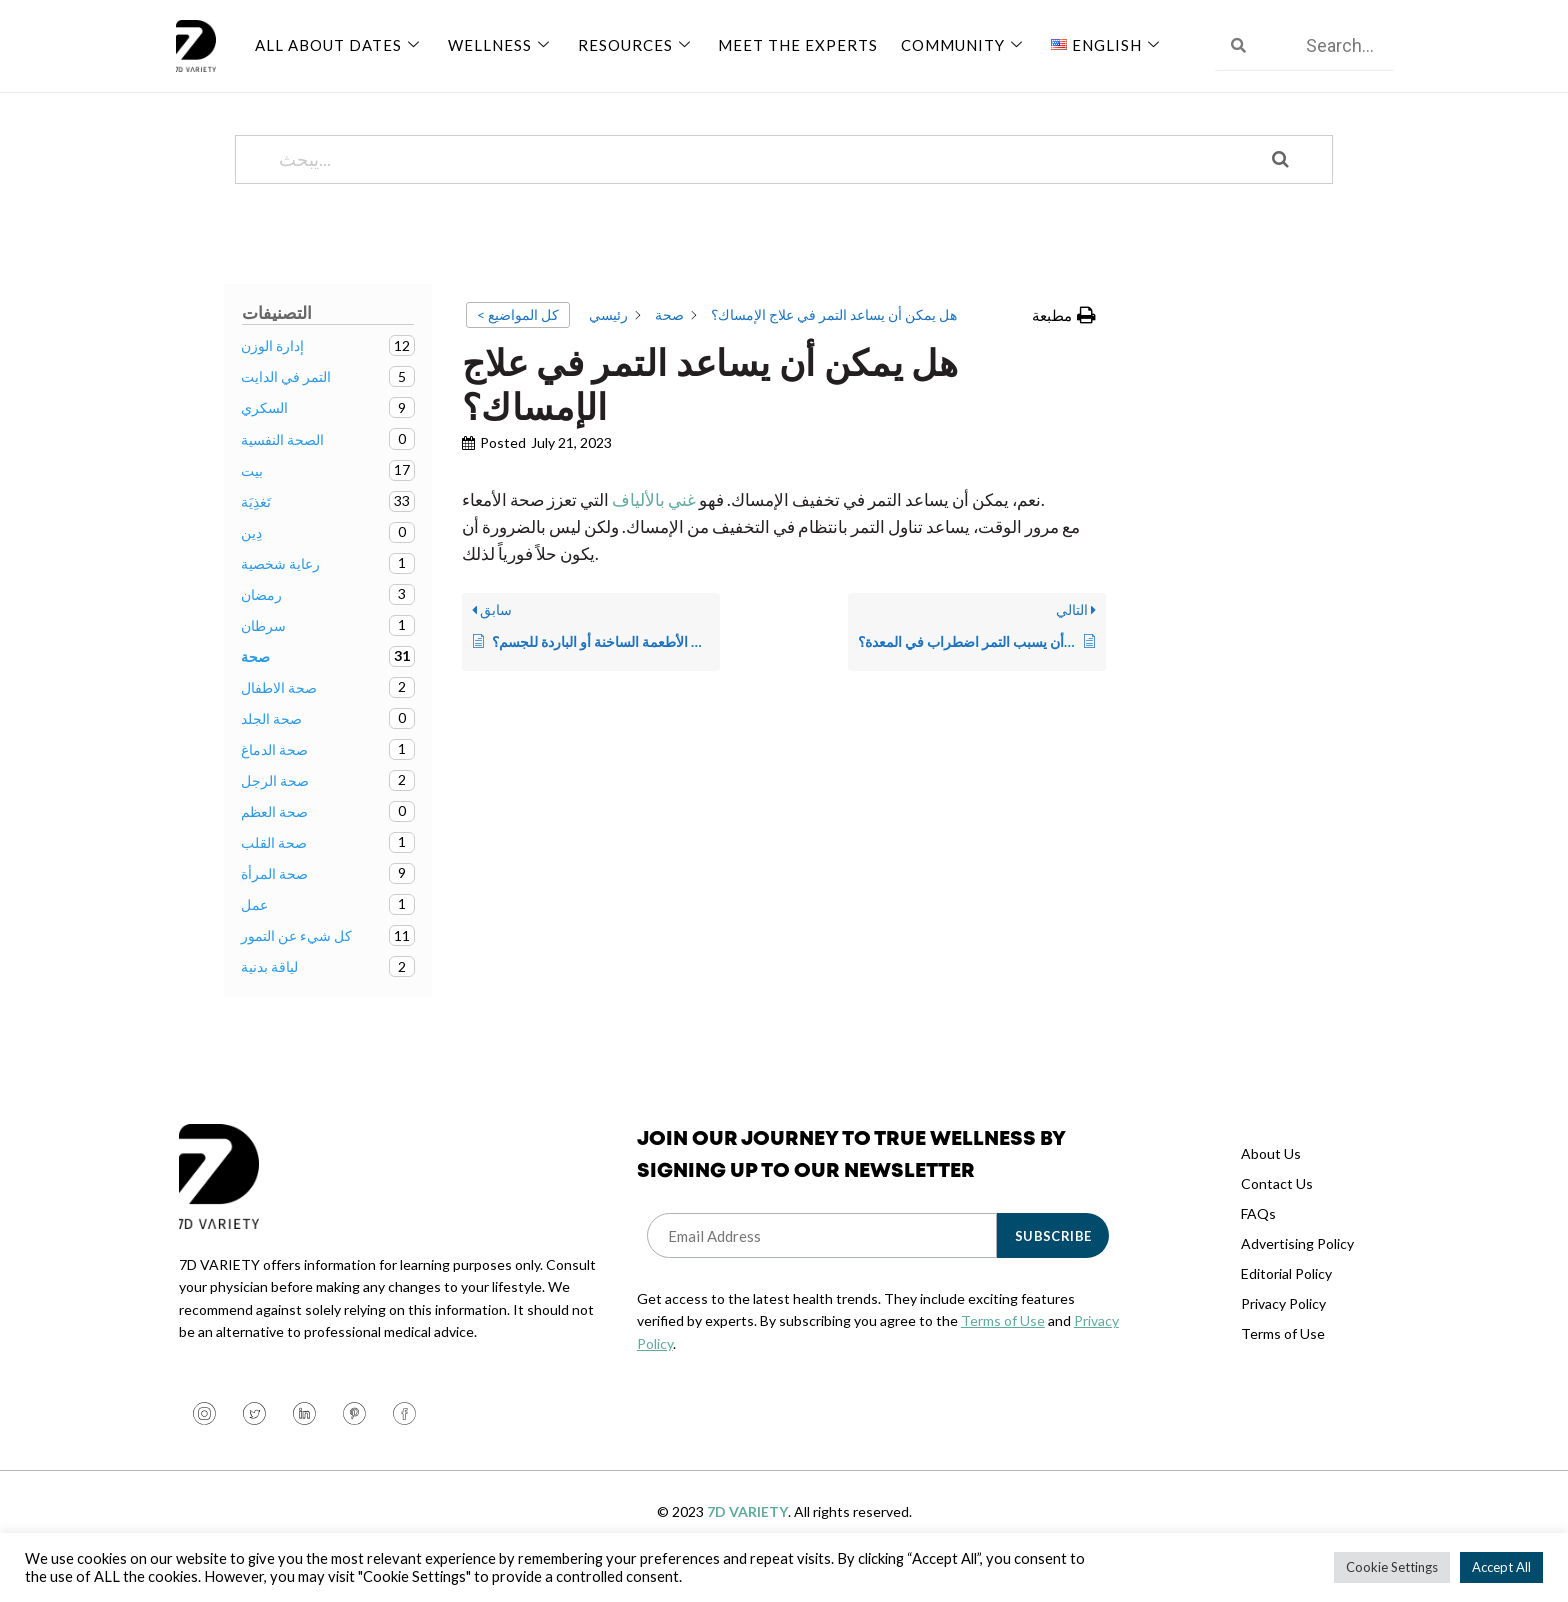  I want to click on Privacy Policy, so click(1283, 1327).